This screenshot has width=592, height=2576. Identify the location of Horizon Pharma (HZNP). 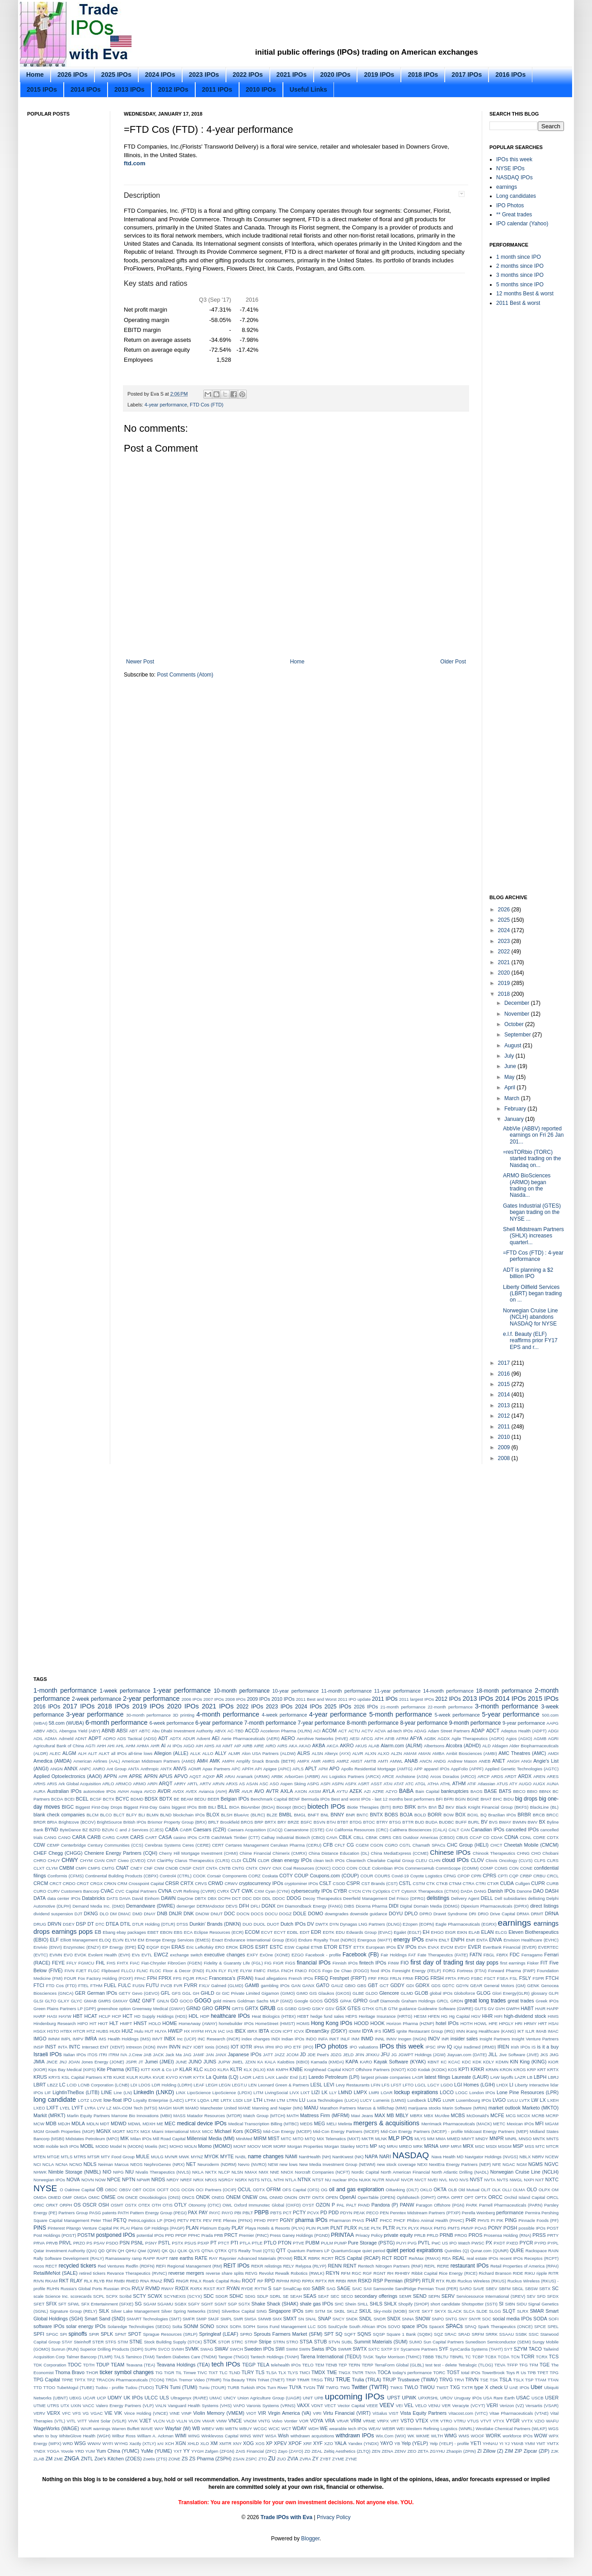
(410, 2023).